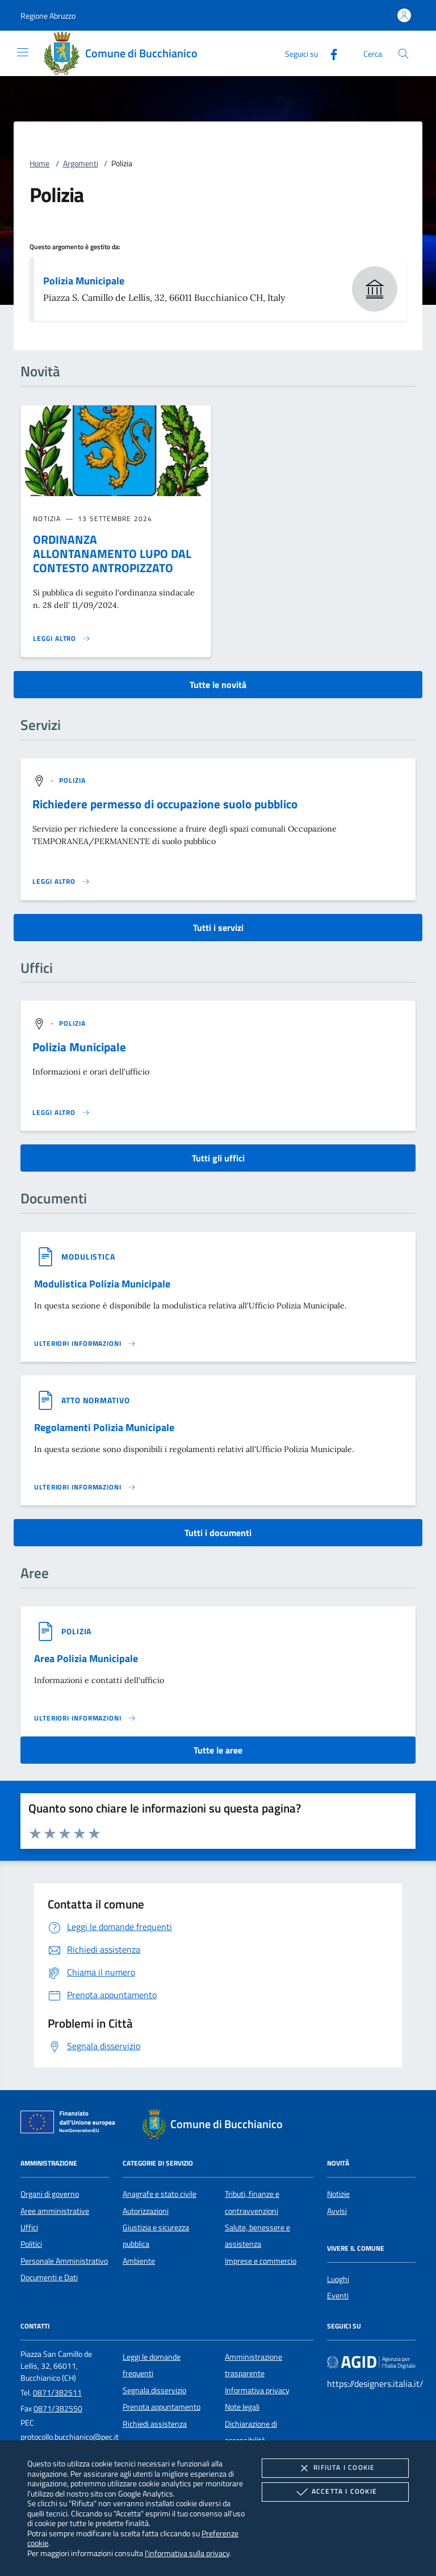  I want to click on Accetta, so click(335, 2492).